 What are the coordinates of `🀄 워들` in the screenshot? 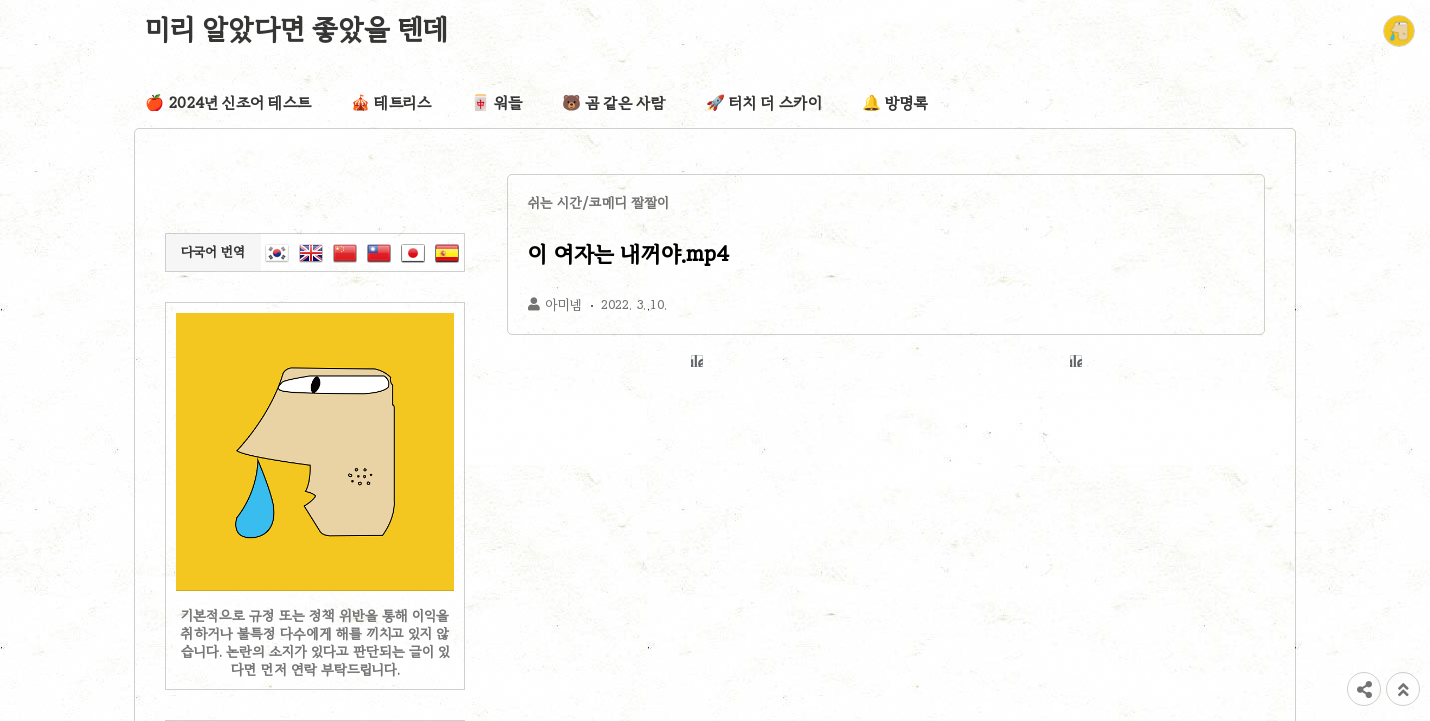 It's located at (496, 103).